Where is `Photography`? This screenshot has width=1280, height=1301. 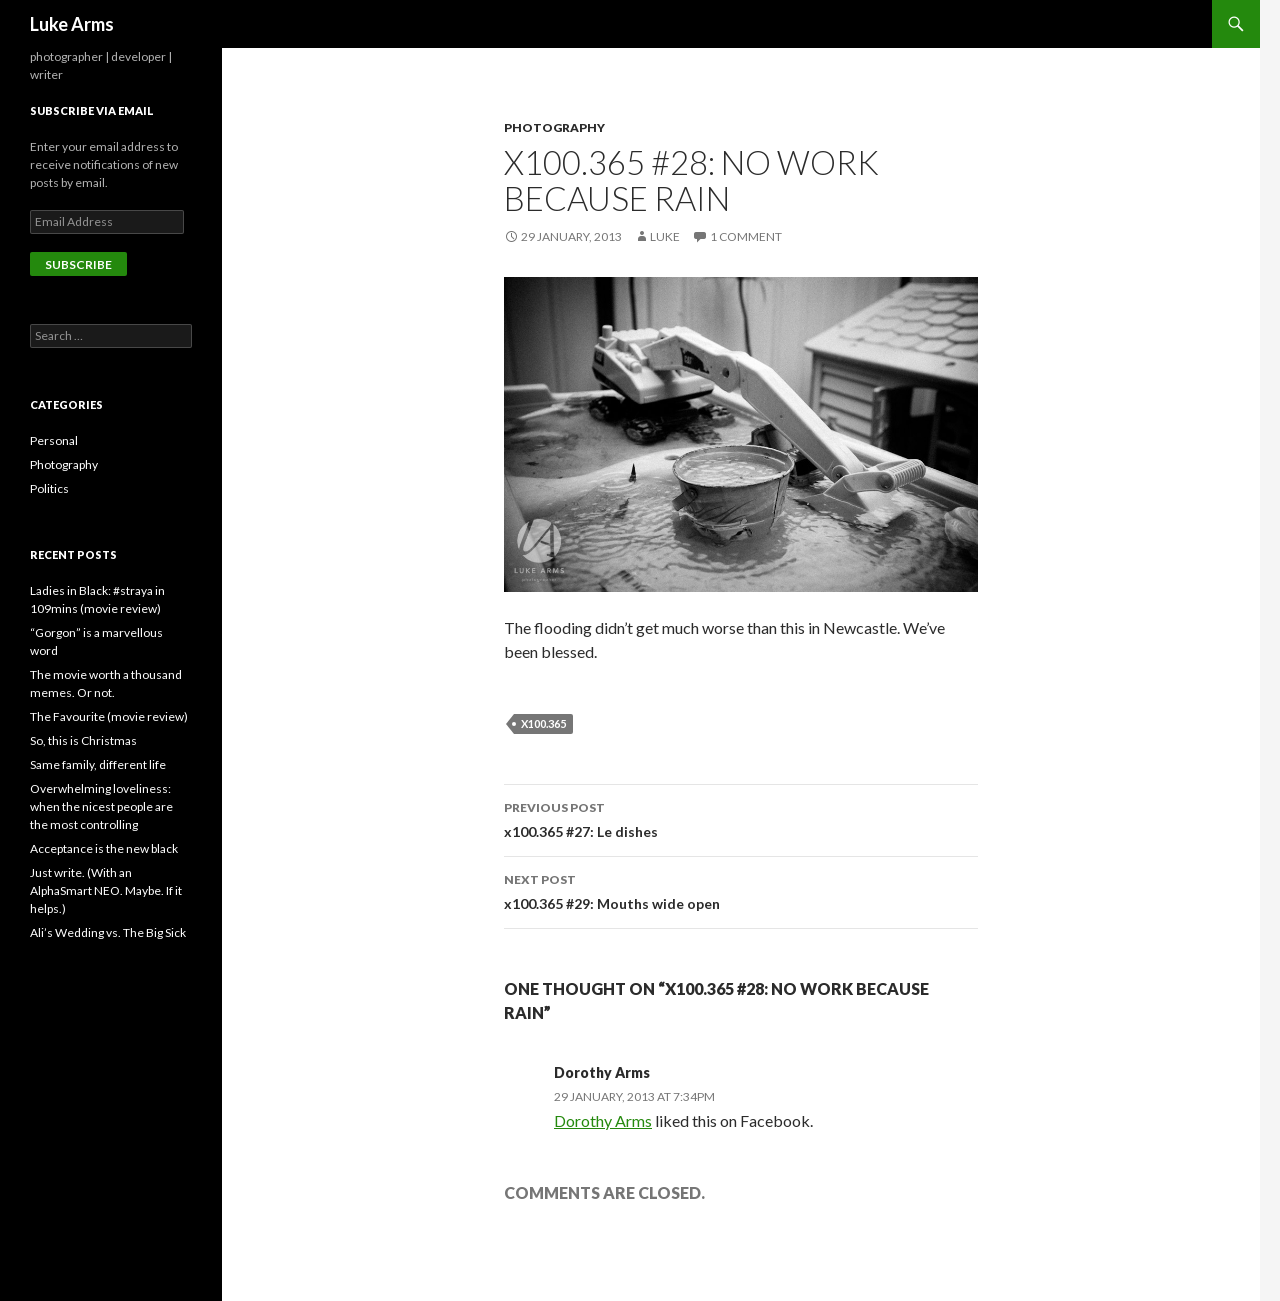 Photography is located at coordinates (554, 127).